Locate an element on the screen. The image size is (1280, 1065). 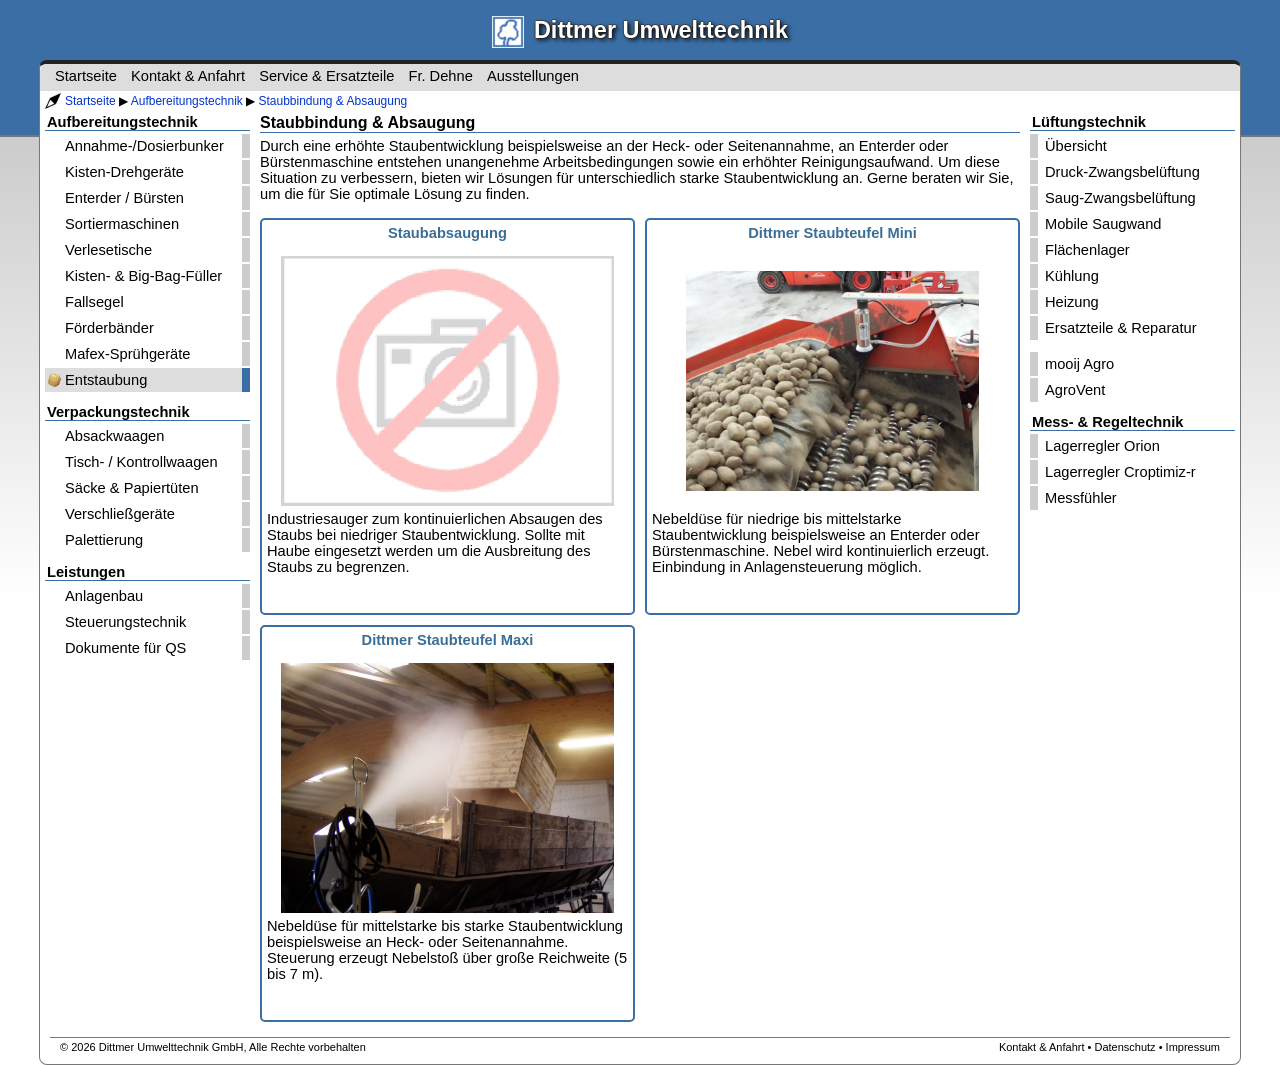
Flächenlager is located at coordinates (1087, 250).